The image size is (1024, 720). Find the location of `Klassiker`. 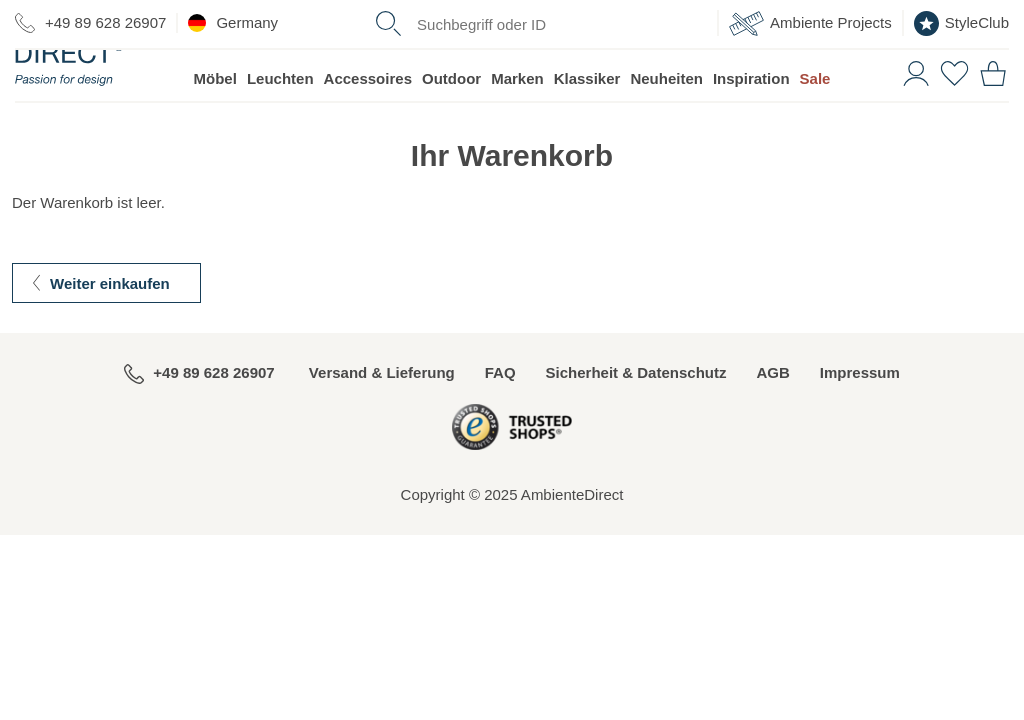

Klassiker is located at coordinates (587, 125).